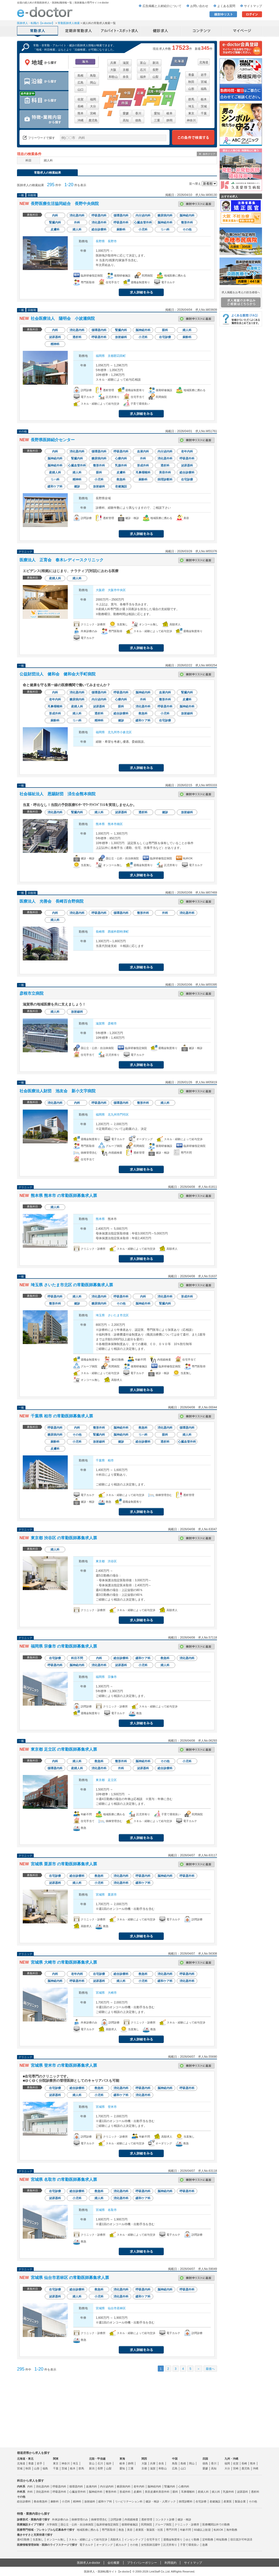 The image size is (279, 2576). Describe the element at coordinates (115, 2539) in the screenshot. I see `高額求人` at that location.